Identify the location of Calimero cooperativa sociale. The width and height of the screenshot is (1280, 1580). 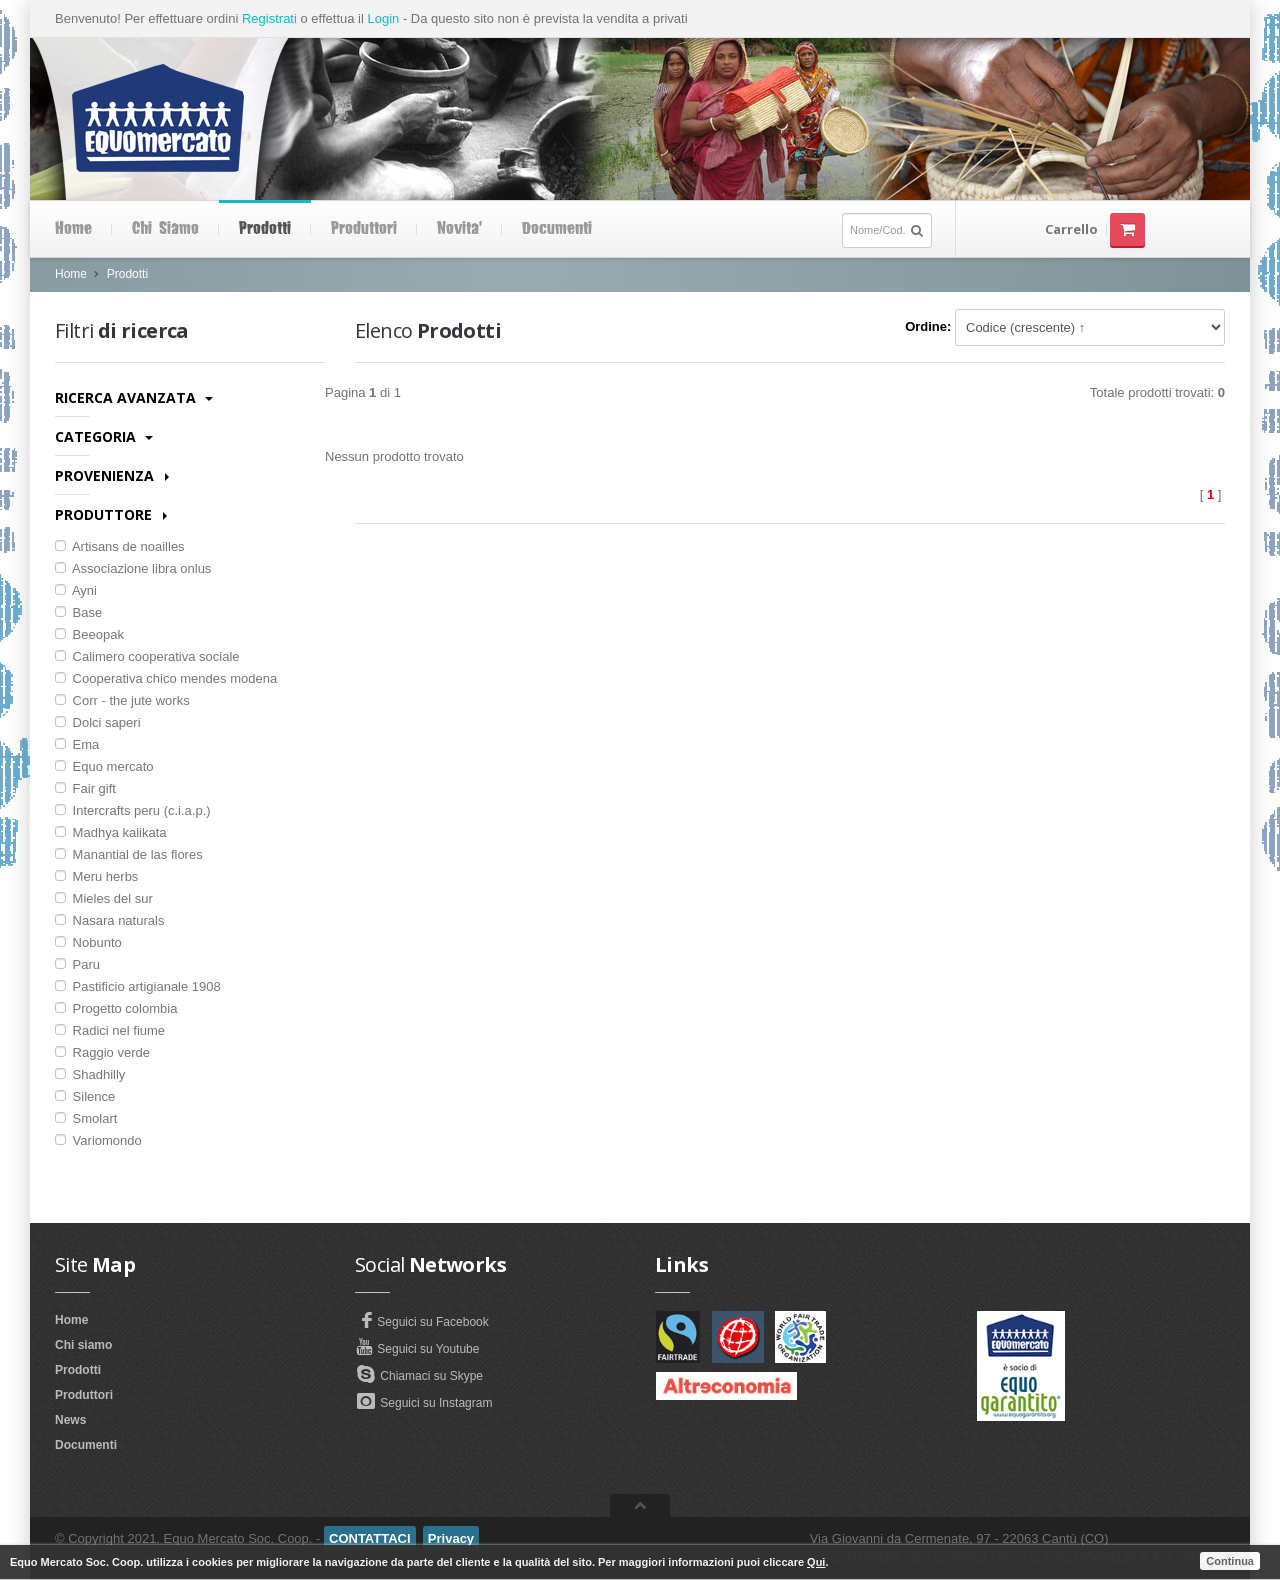
(147, 656).